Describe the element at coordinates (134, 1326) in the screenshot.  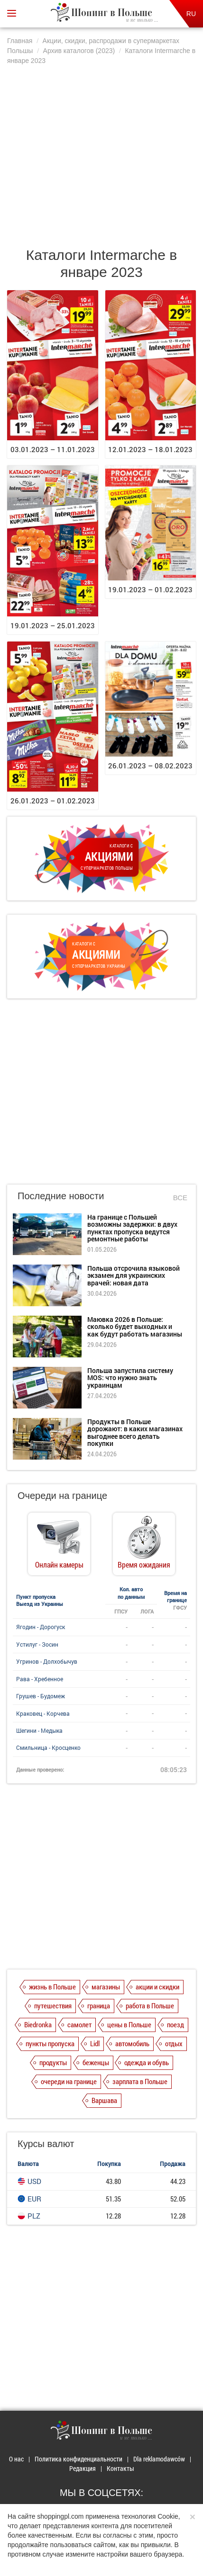
I see `Маювка 2026 в Польше: сколько будет выходных и как будут работать магазины` at that location.